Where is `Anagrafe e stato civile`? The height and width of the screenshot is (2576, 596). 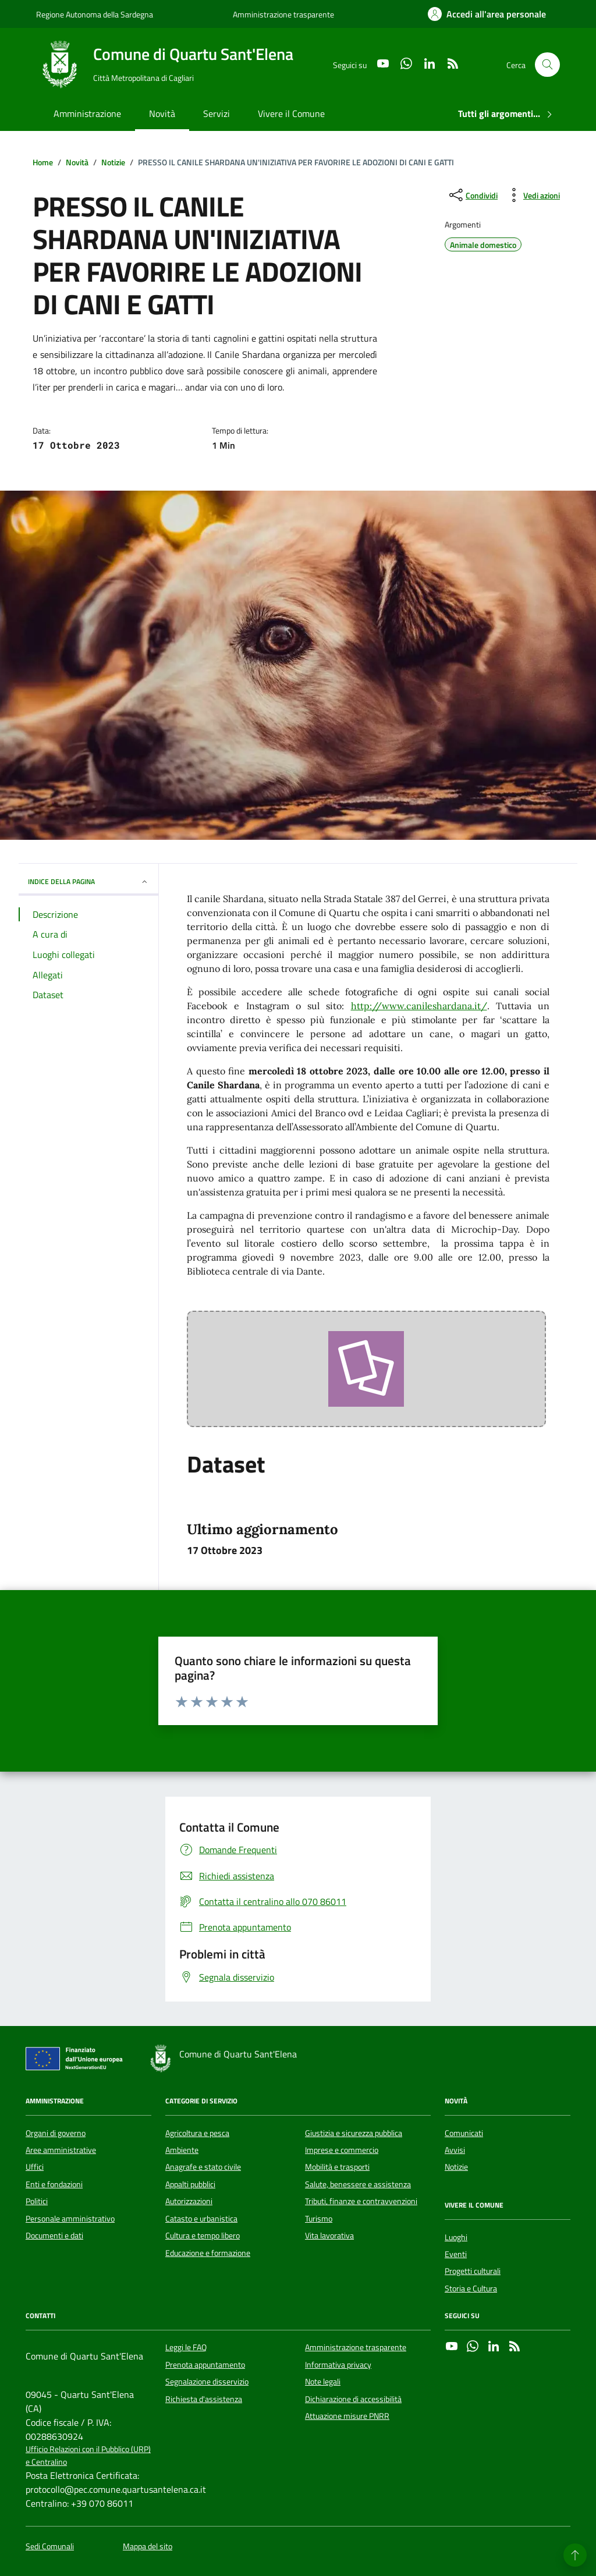
Anagrafe e stato civile is located at coordinates (203, 2166).